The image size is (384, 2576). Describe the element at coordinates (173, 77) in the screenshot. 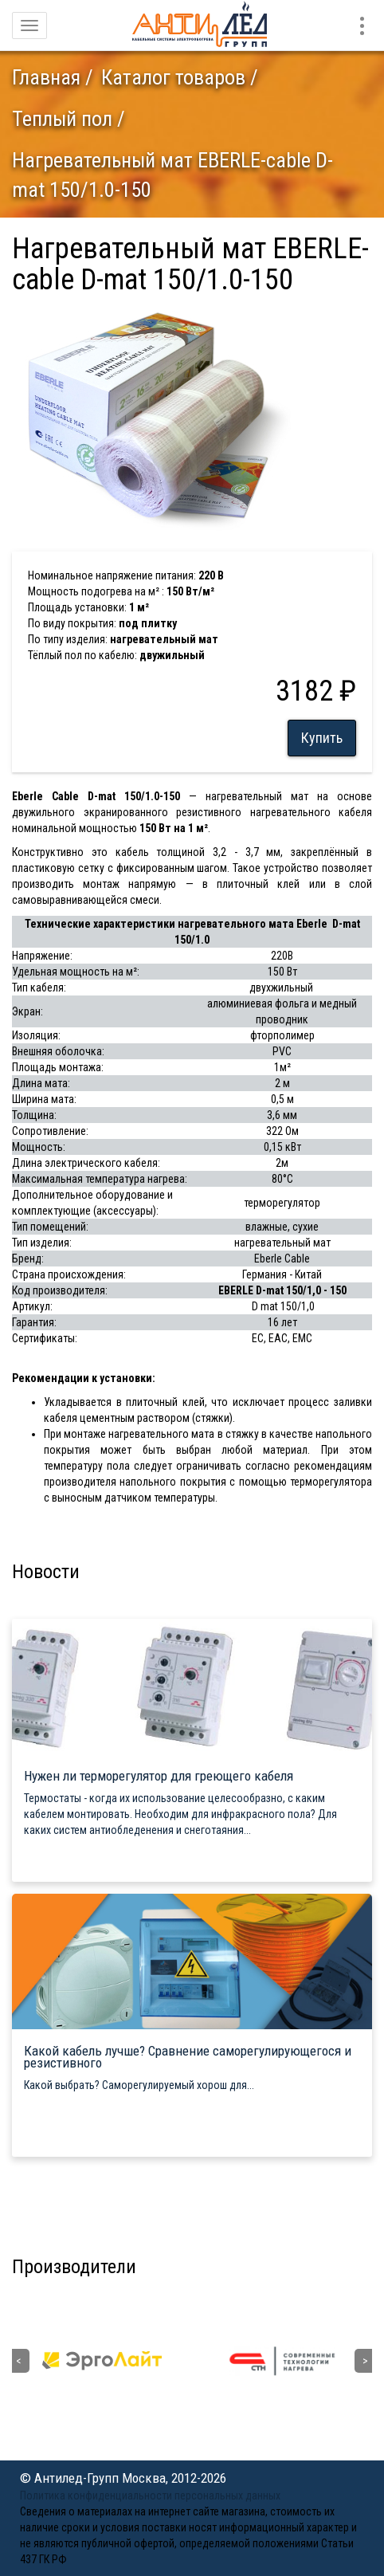

I see `Каталог товаров` at that location.